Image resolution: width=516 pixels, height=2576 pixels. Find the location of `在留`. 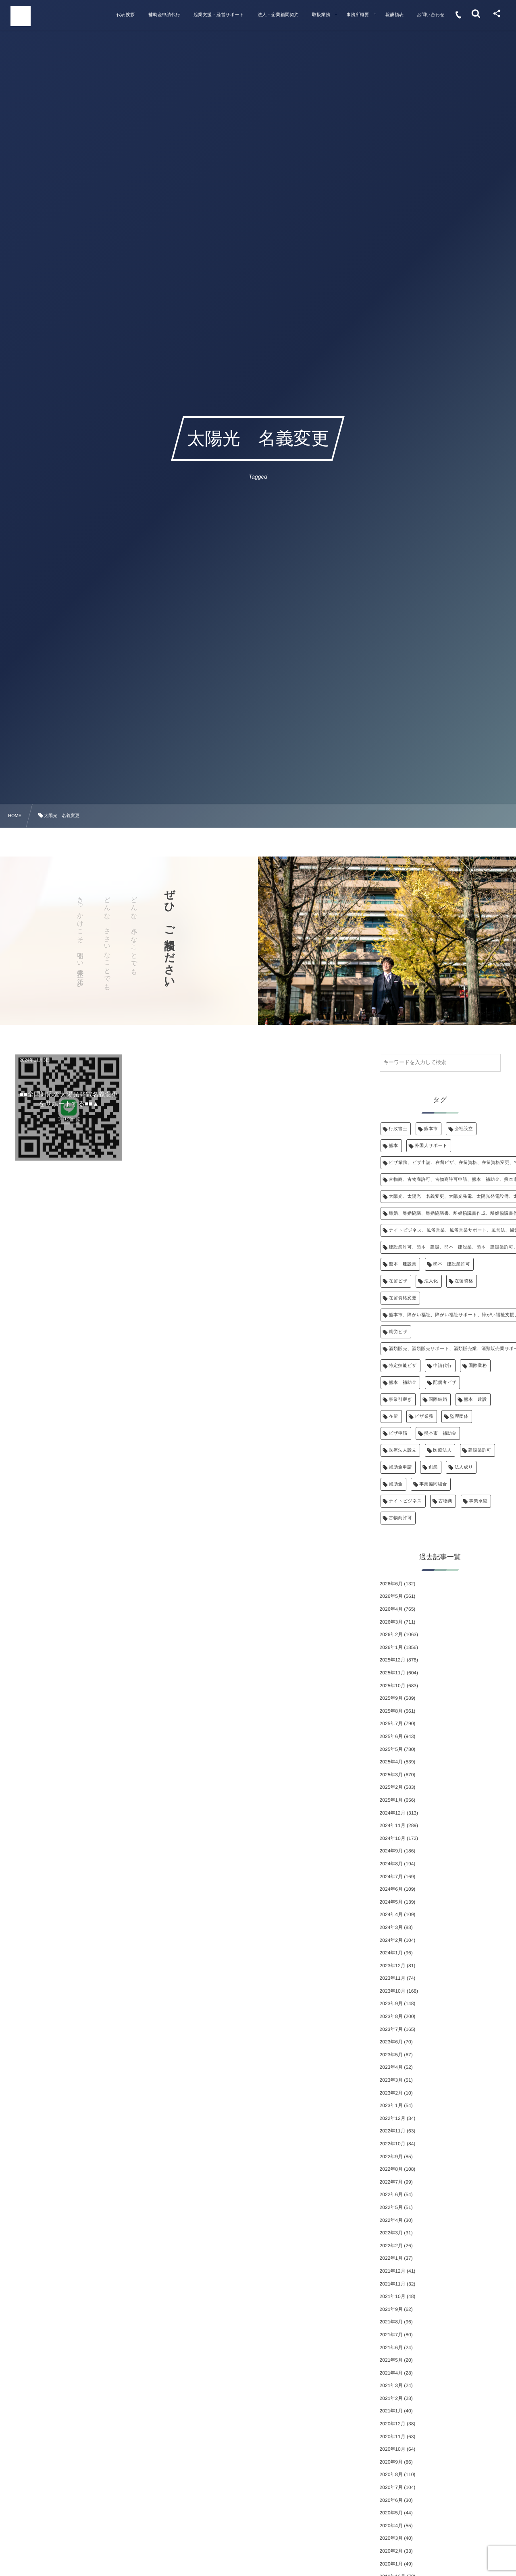

在留 is located at coordinates (393, 1416).